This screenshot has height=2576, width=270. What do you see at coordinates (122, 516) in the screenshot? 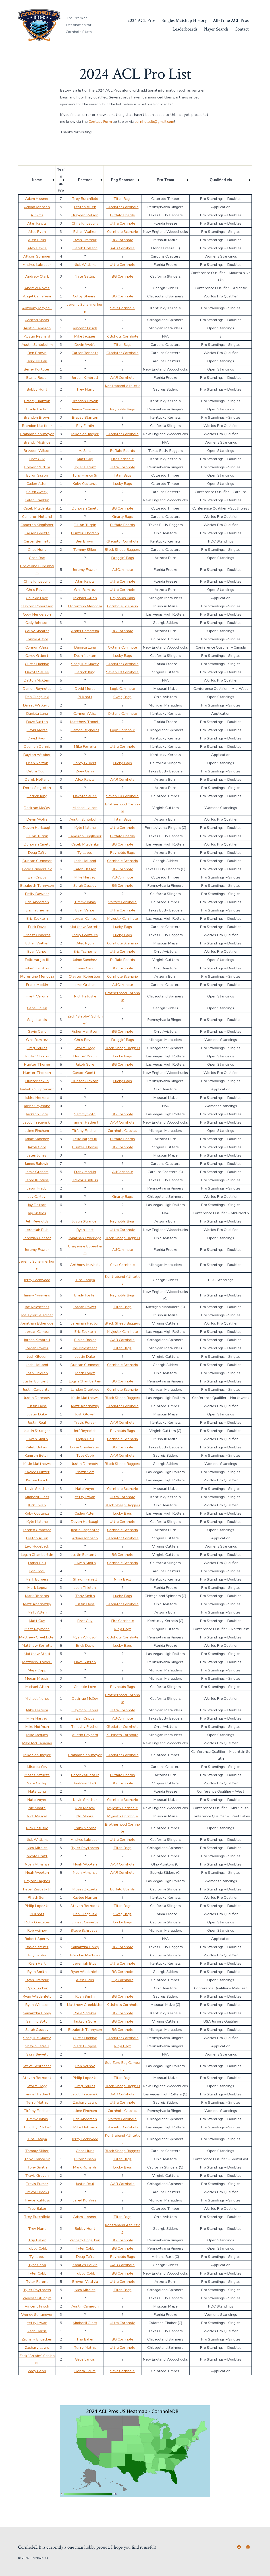
I see `Gnarly Bags` at bounding box center [122, 516].